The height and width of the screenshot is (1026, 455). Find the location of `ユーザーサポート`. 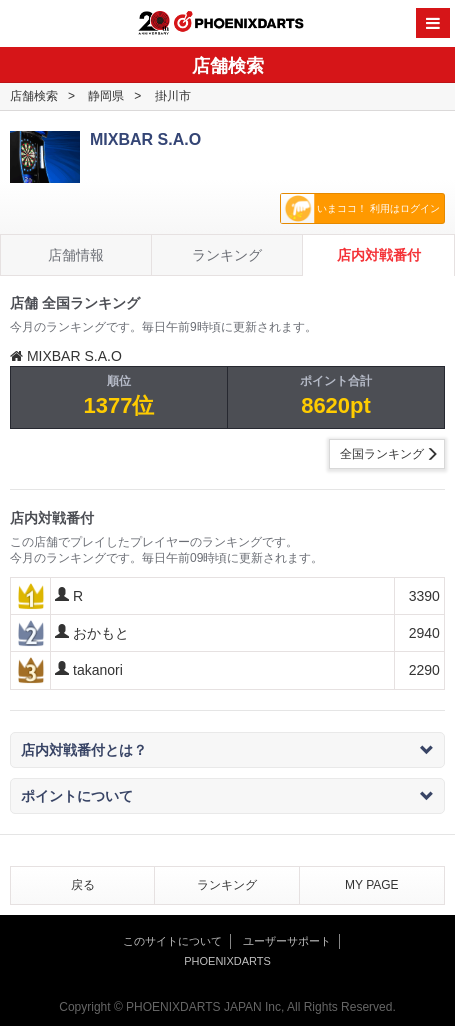

ユーザーサポート is located at coordinates (287, 941).